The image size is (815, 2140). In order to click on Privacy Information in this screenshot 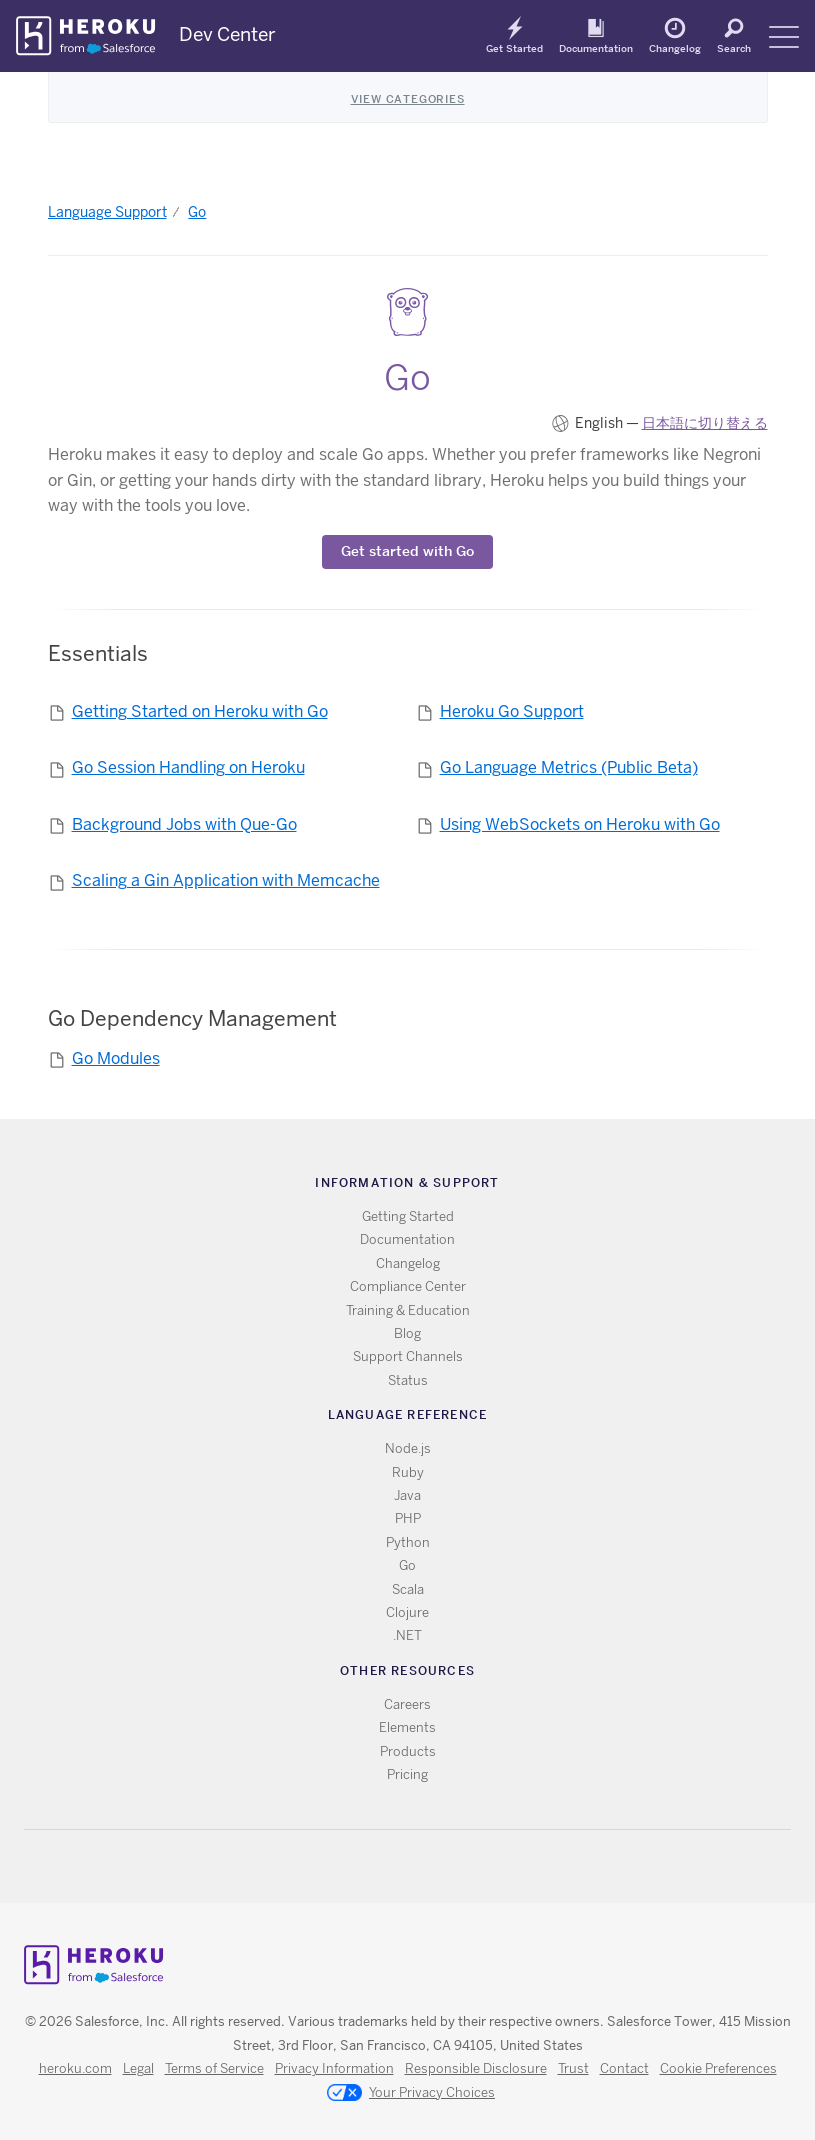, I will do `click(334, 2068)`.